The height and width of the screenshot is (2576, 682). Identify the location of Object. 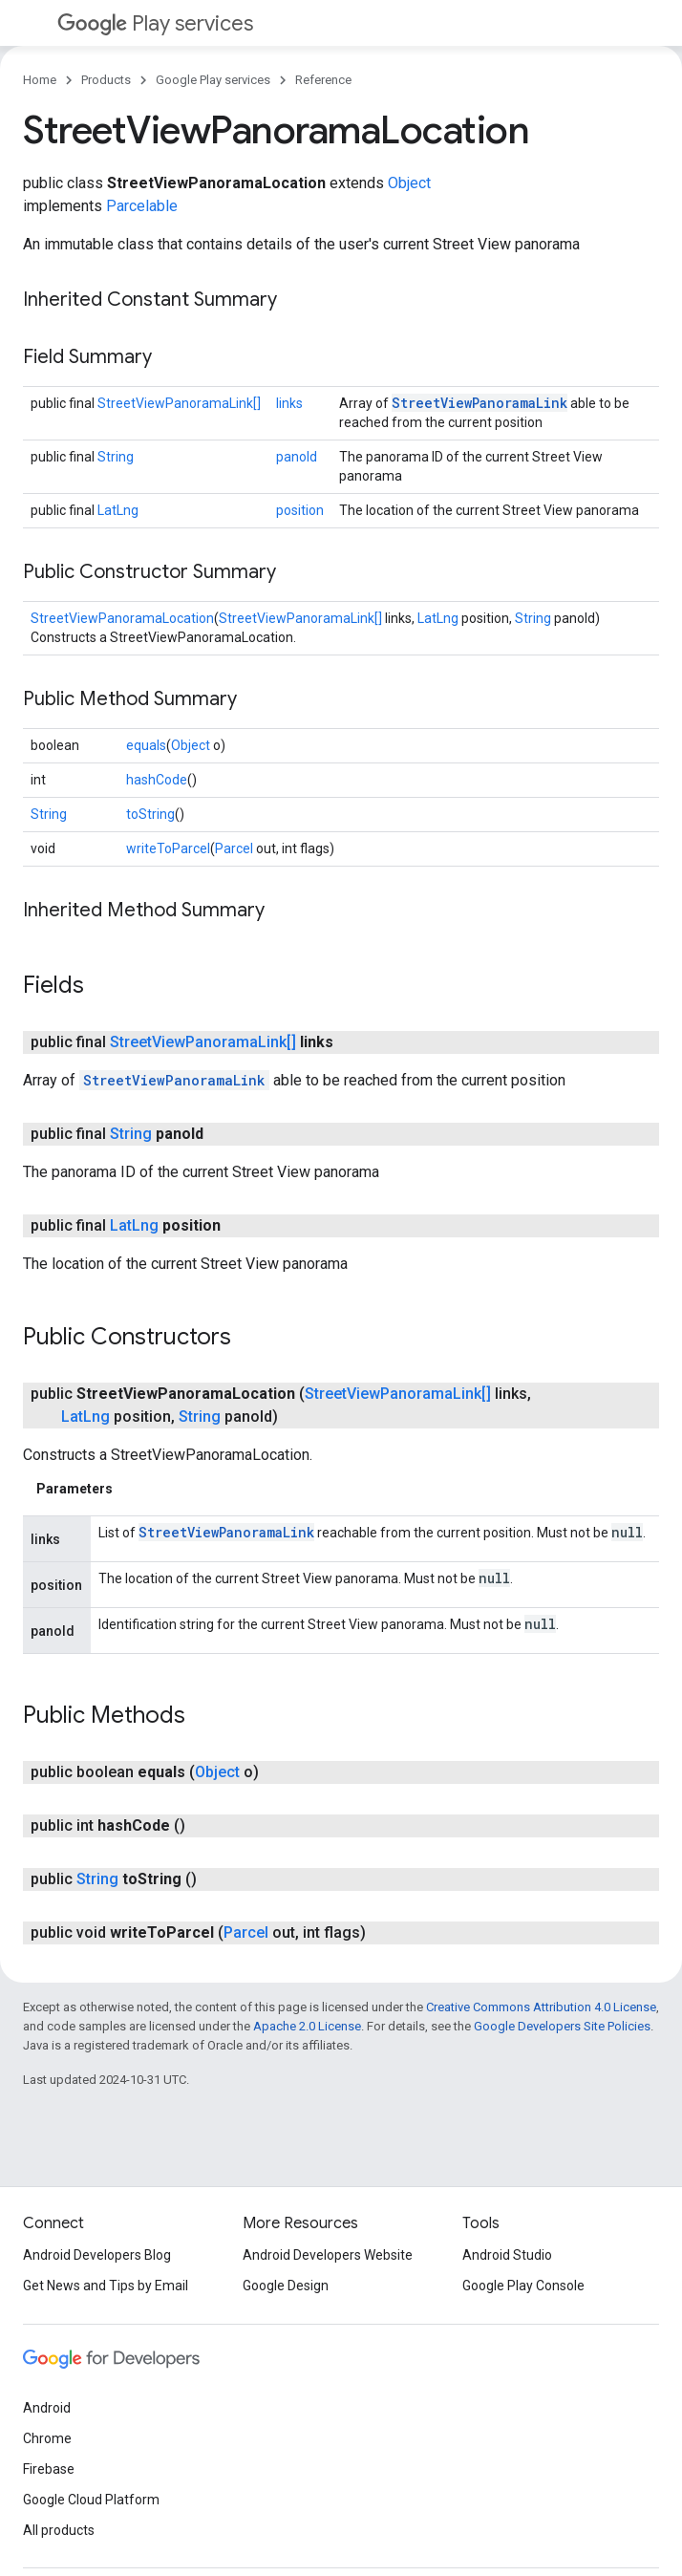
(409, 183).